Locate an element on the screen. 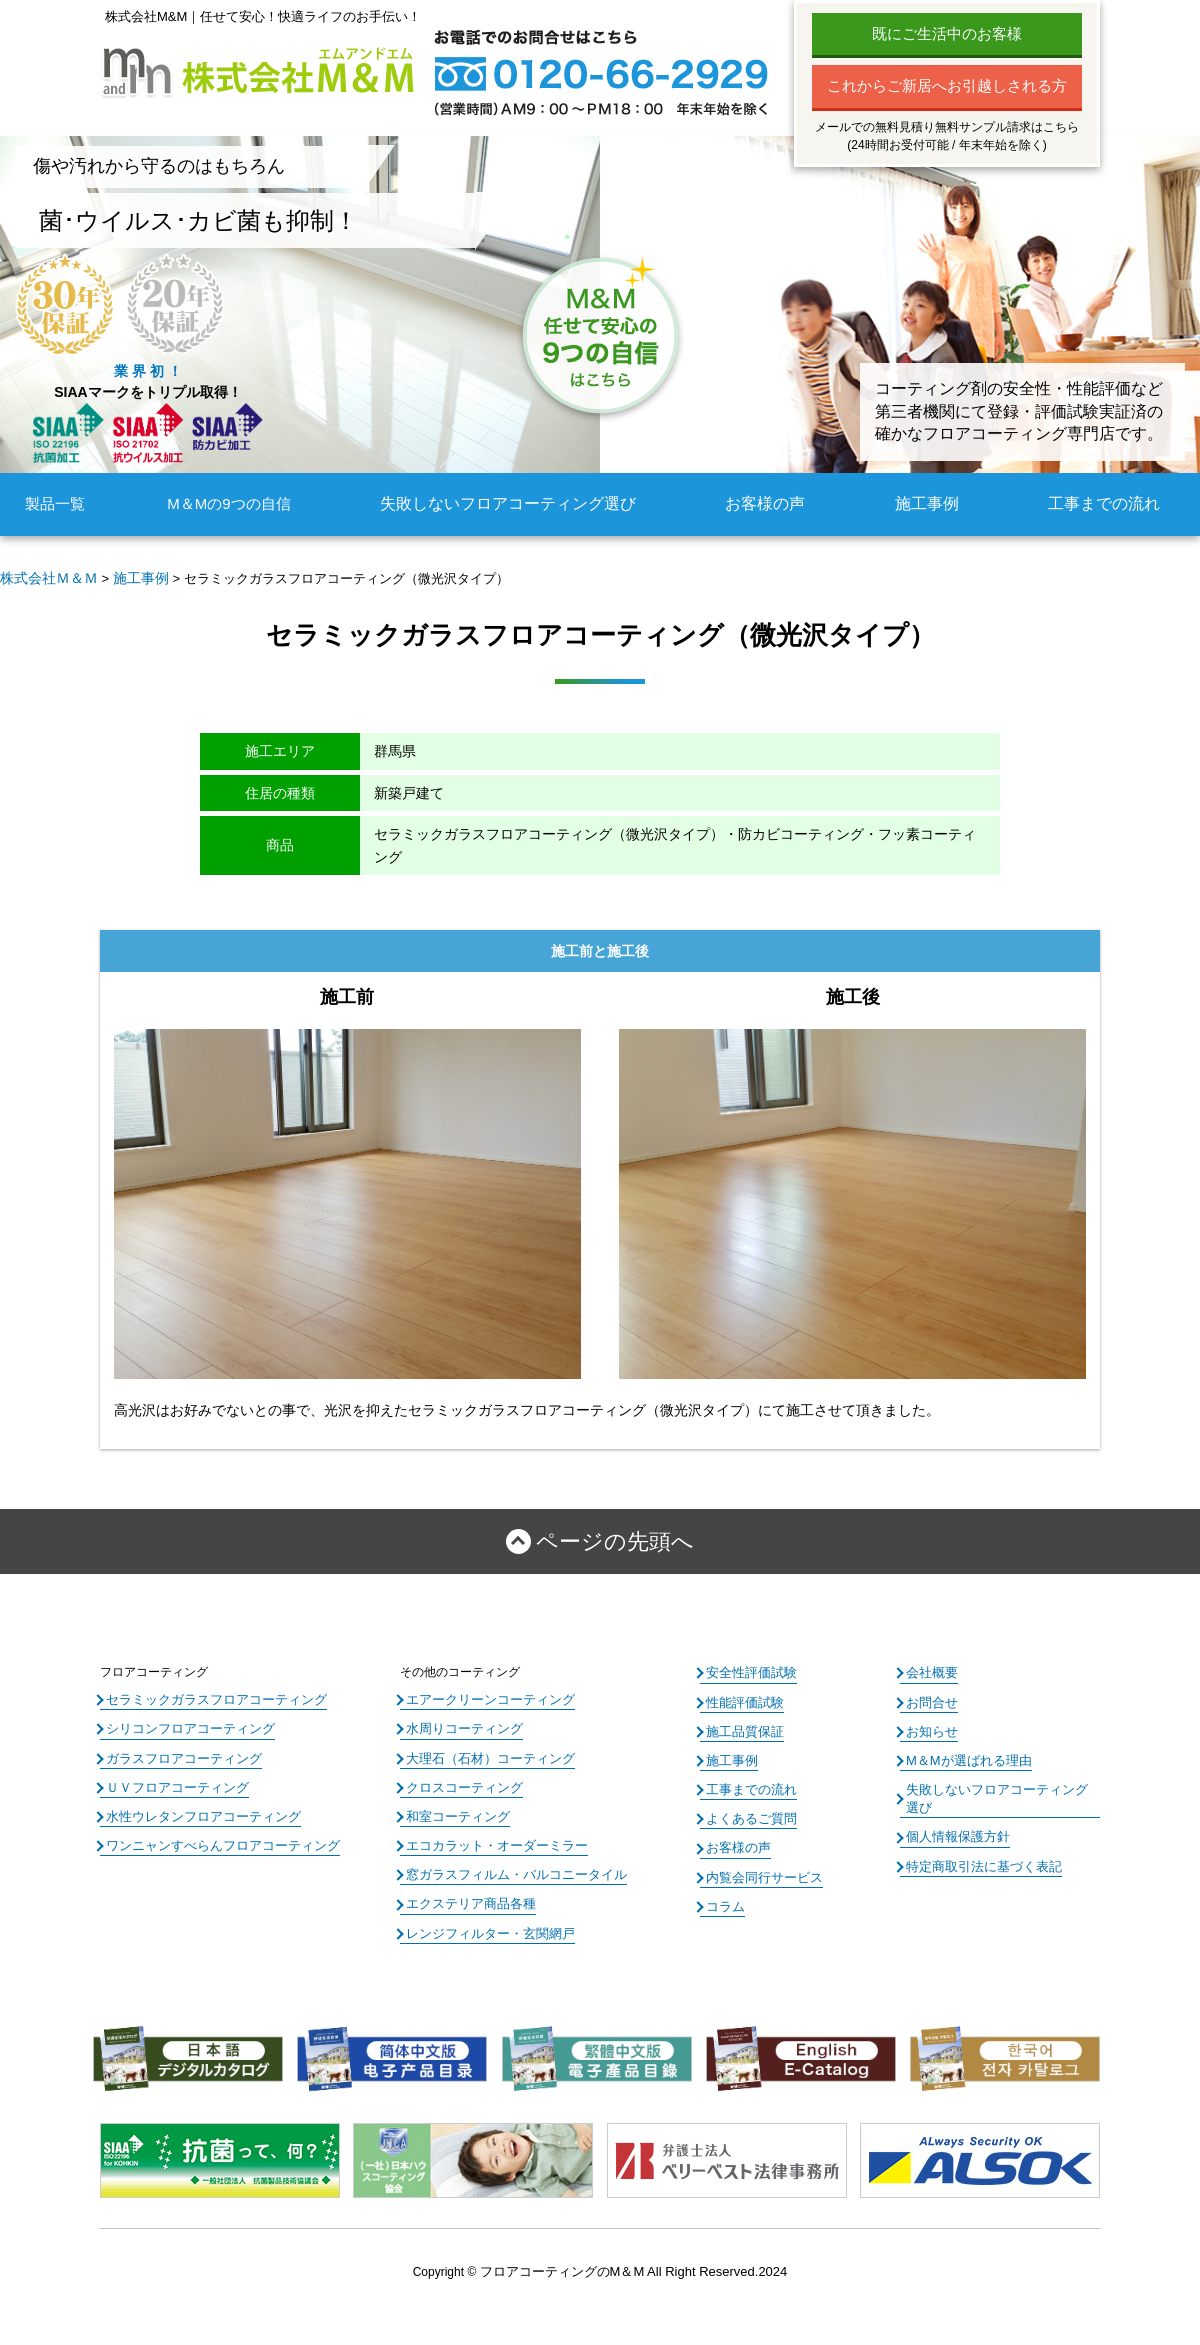  シリコンフロアコーティング is located at coordinates (184, 1723).